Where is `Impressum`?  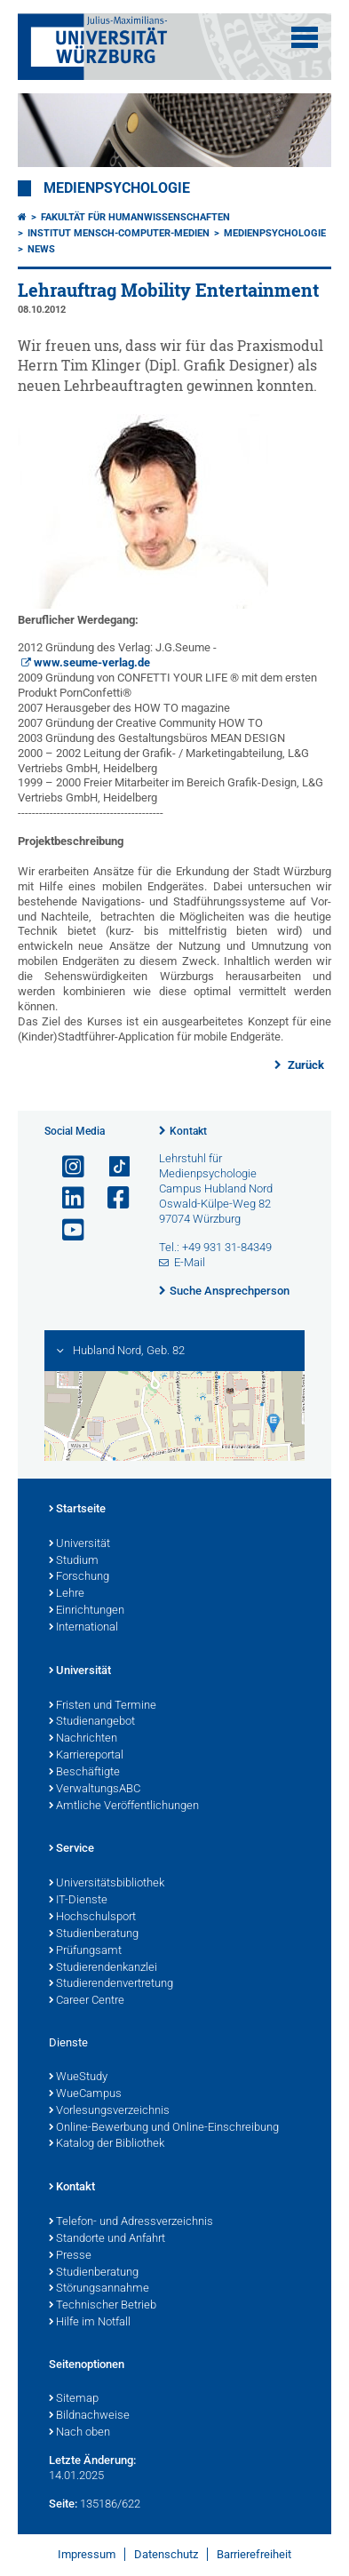 Impressum is located at coordinates (86, 2554).